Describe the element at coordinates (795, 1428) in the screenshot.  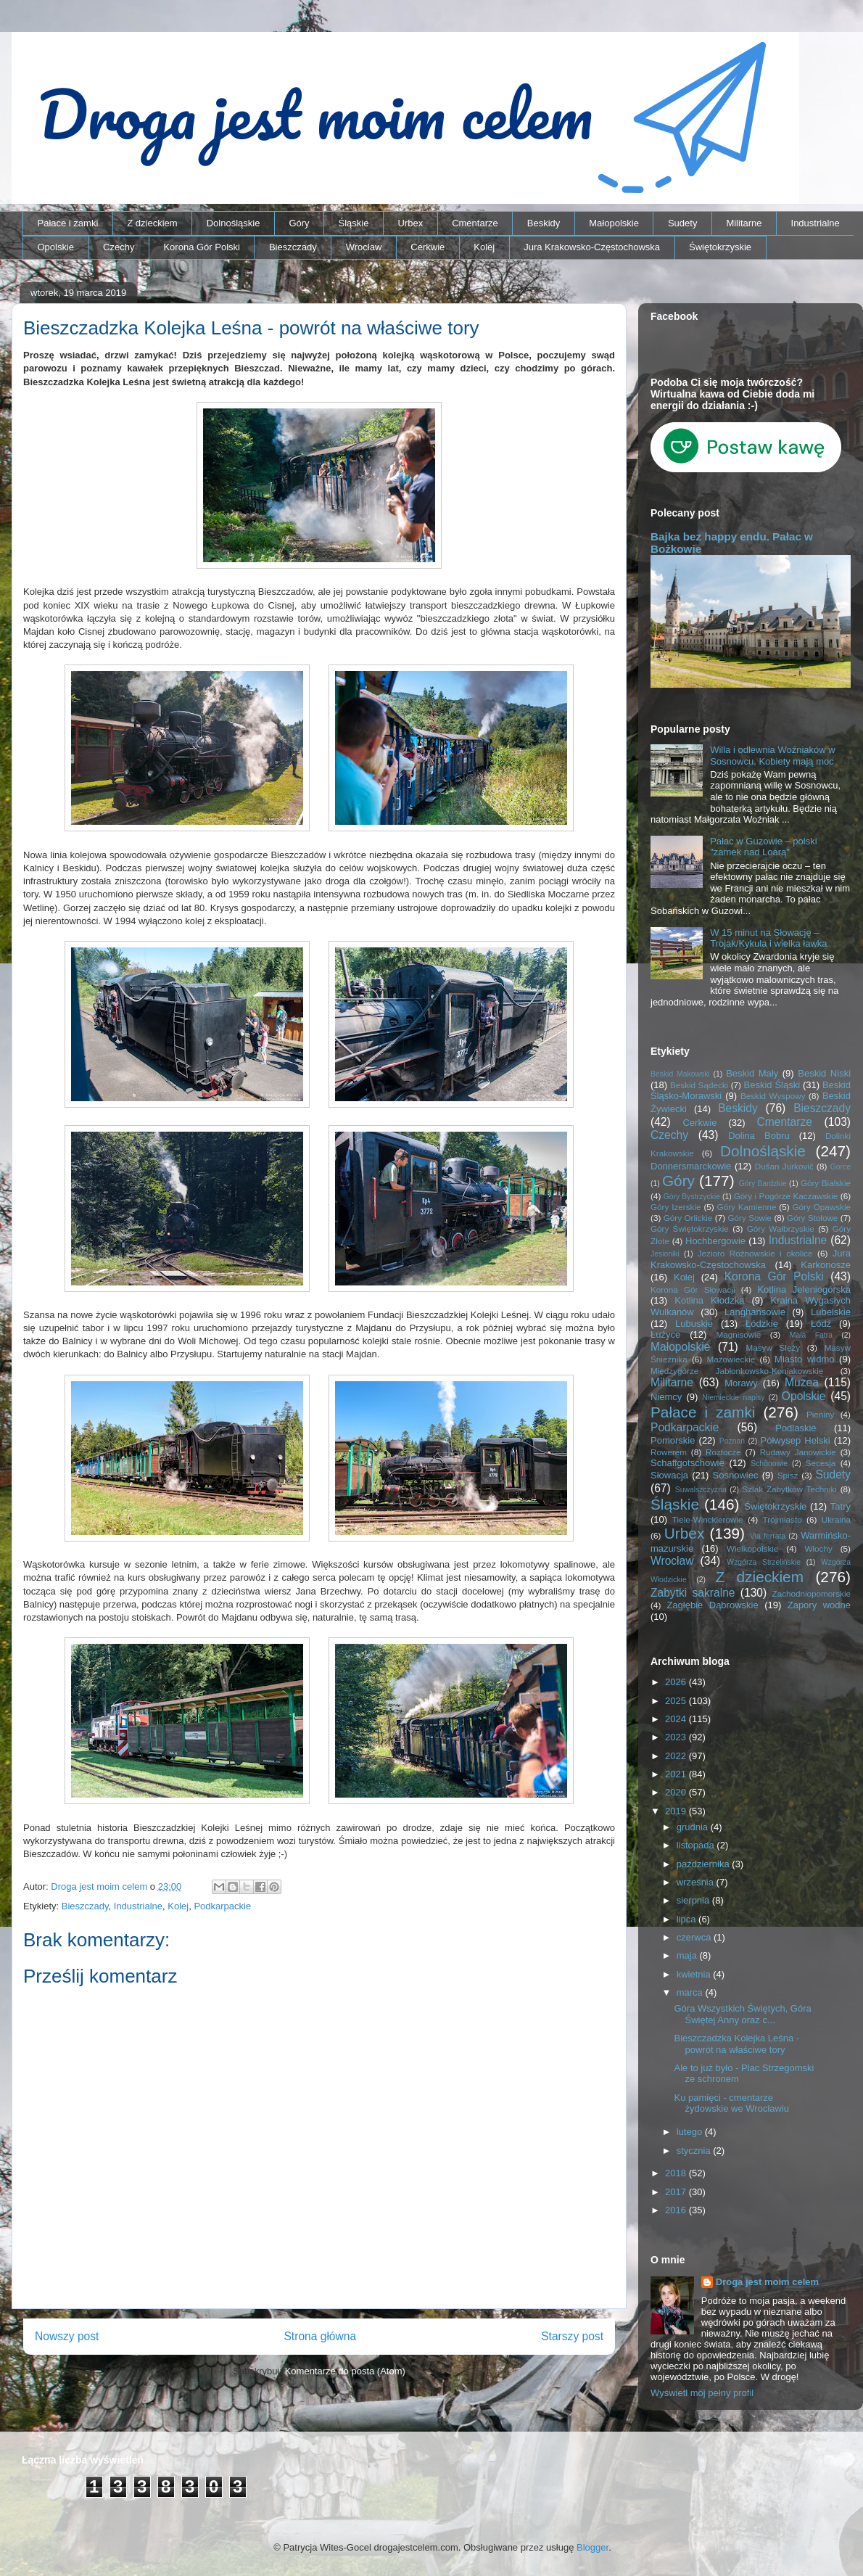
I see `Podlaskie` at that location.